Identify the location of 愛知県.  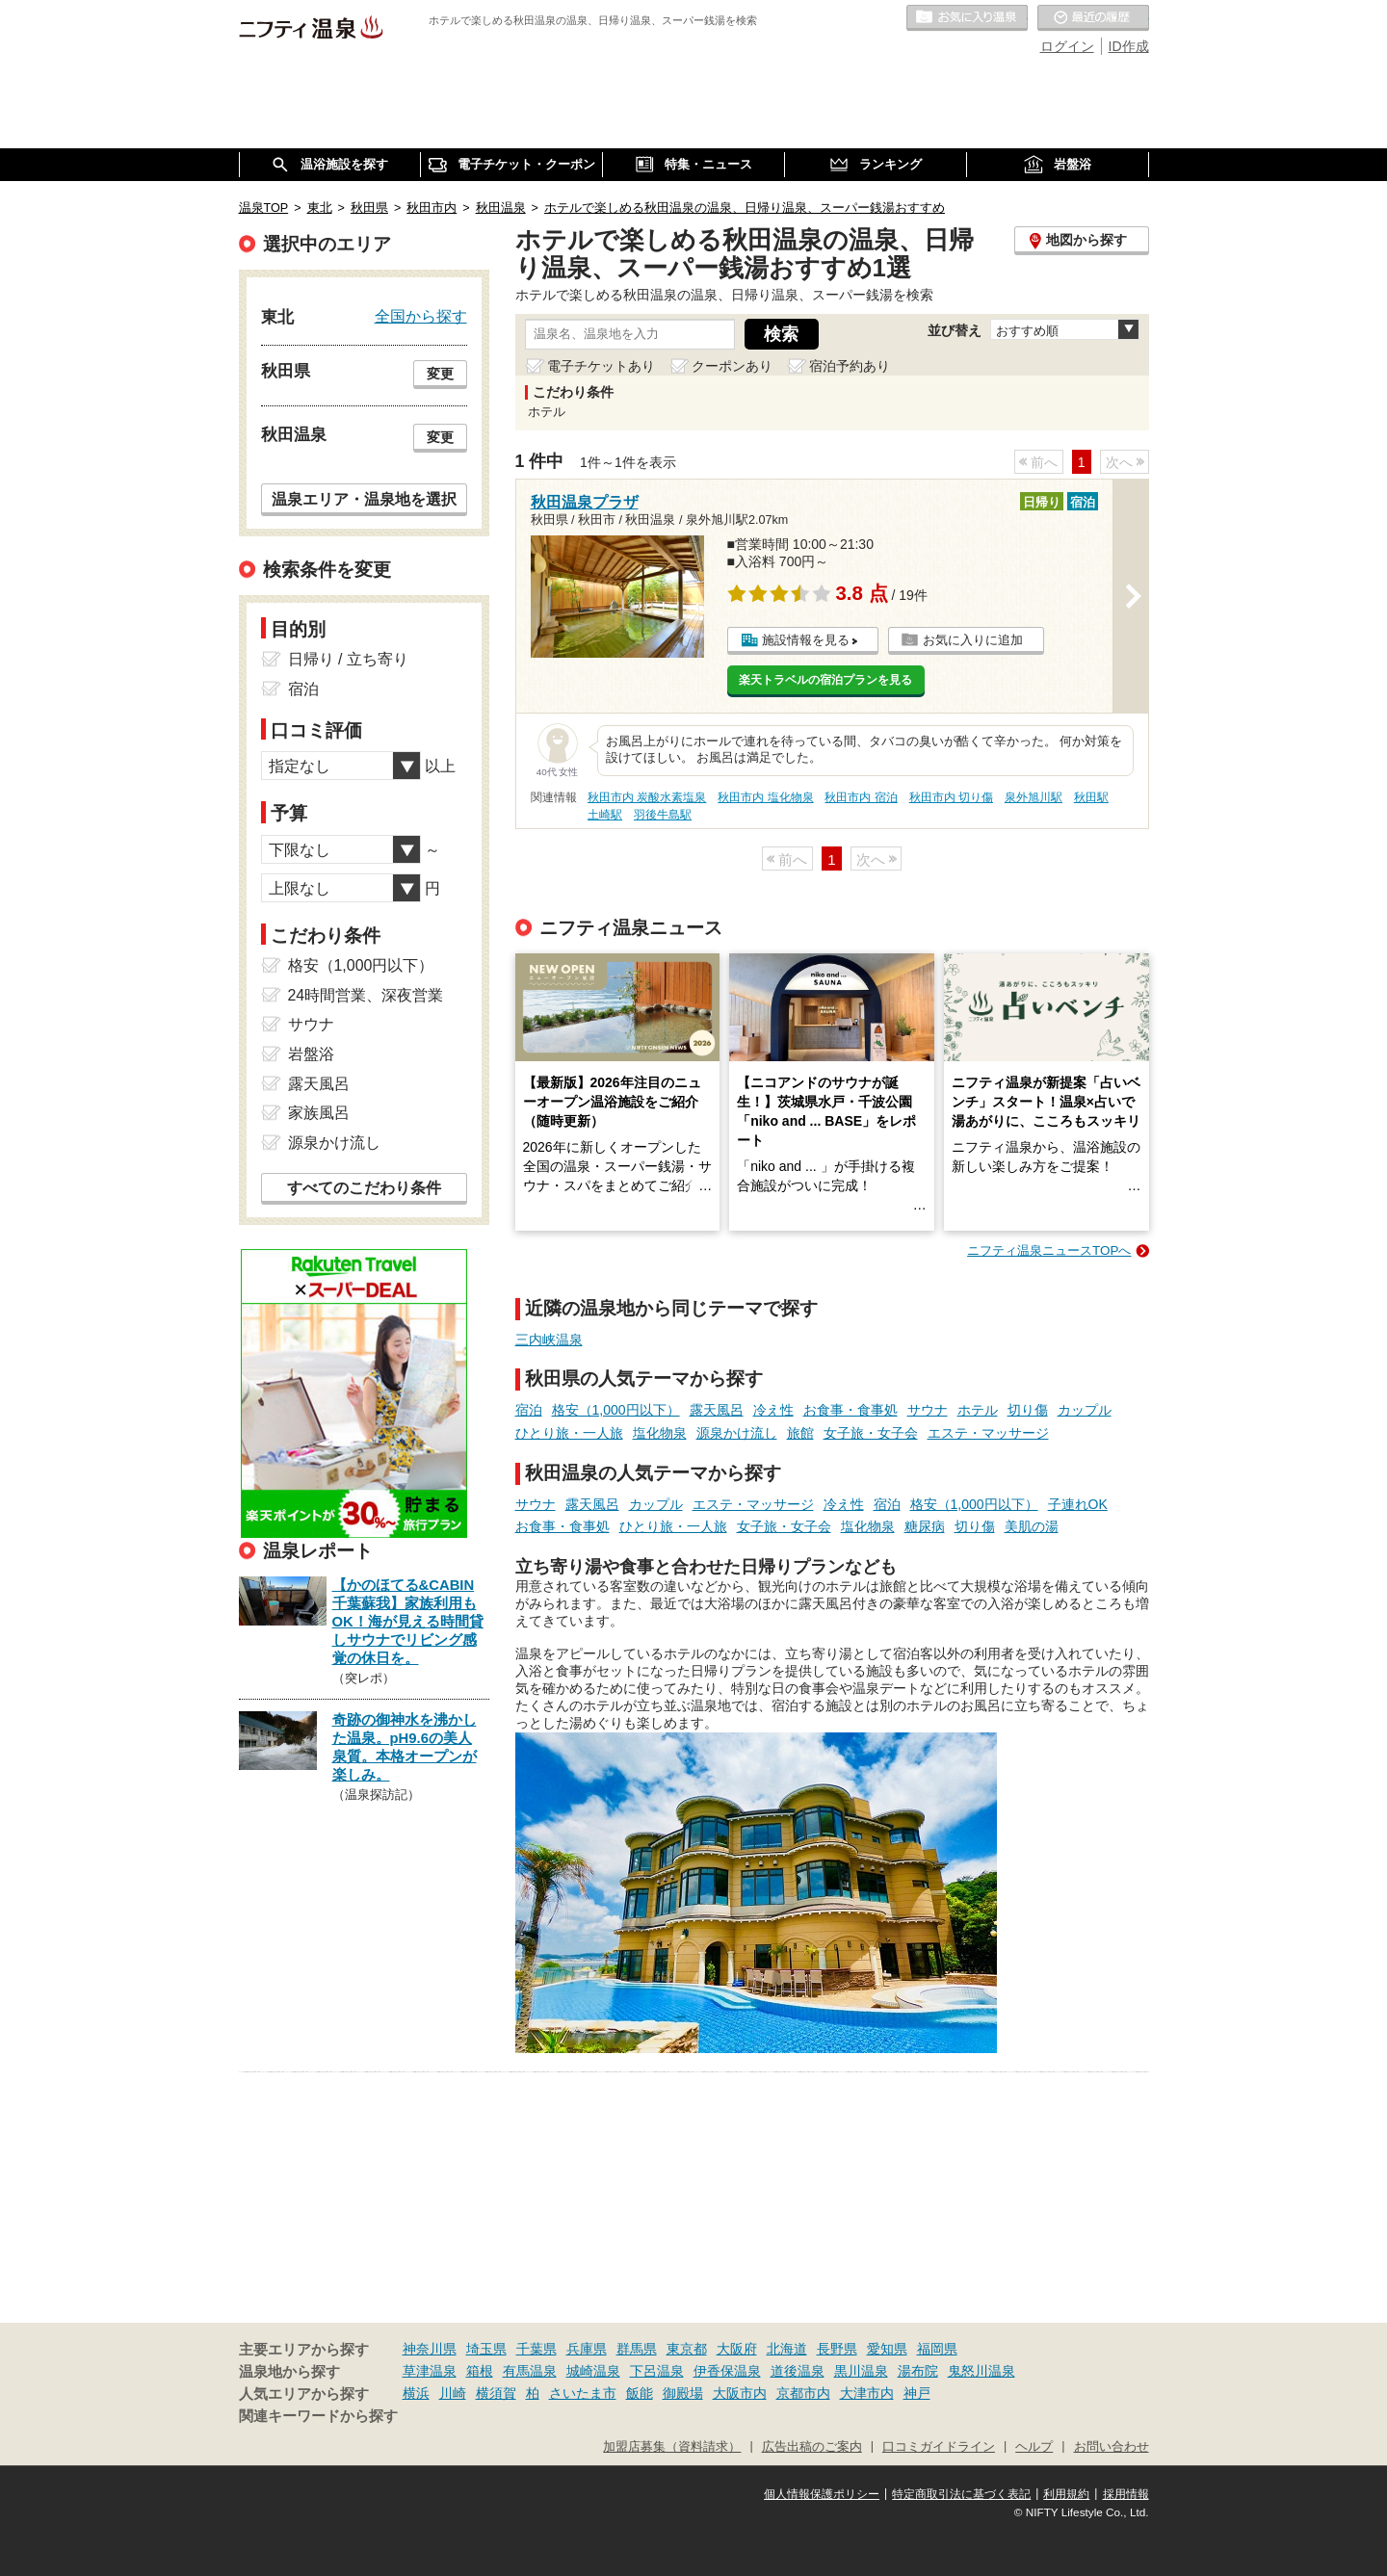
(887, 2348).